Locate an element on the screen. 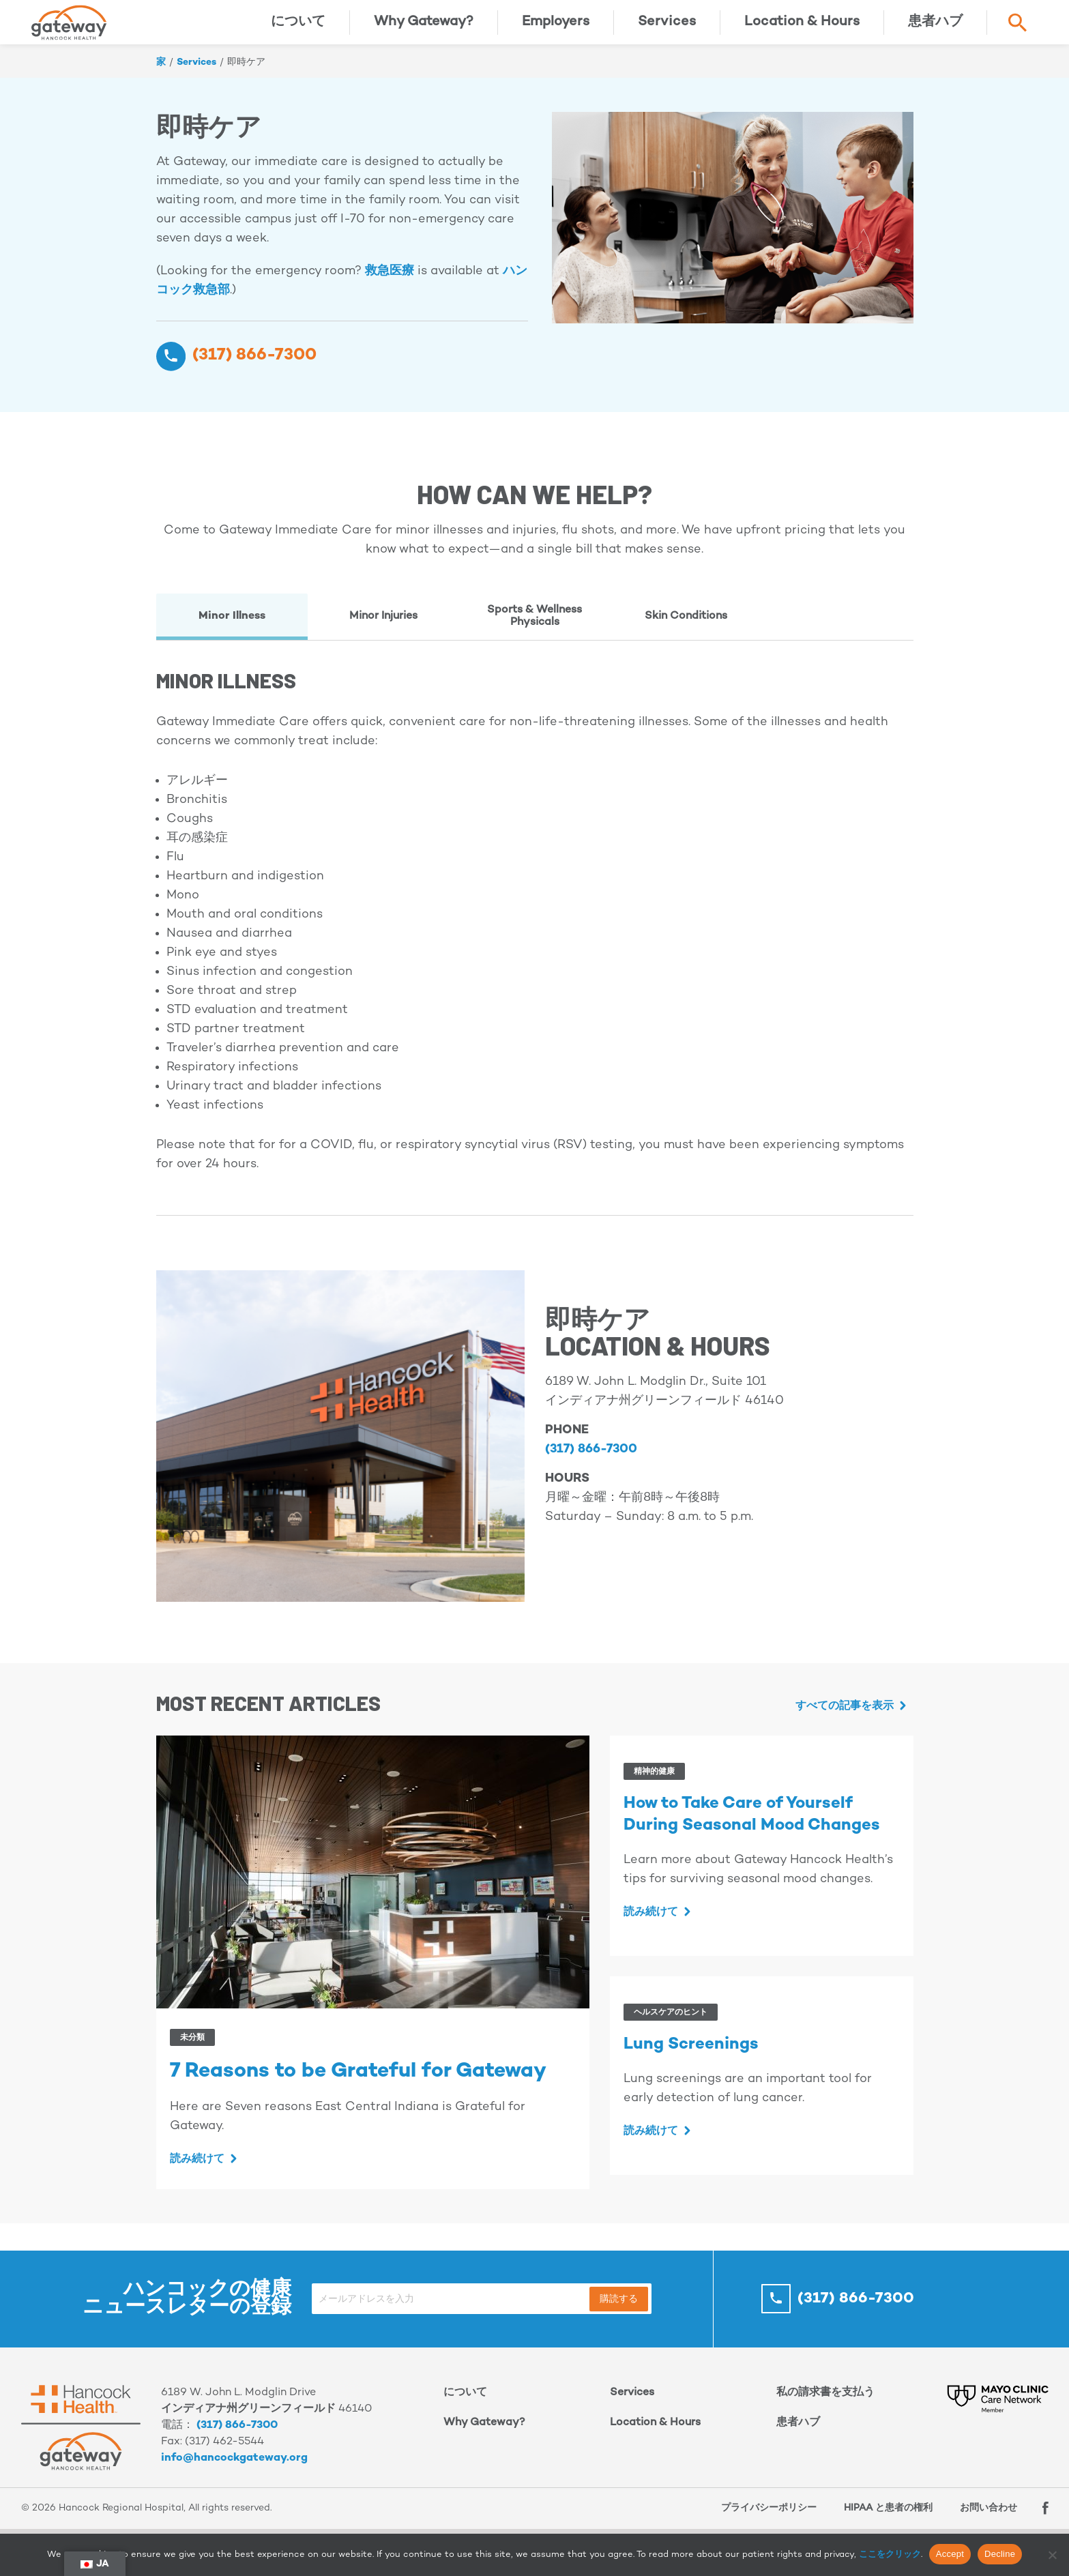 This screenshot has height=2576, width=1069. ヘルスケアのヒント is located at coordinates (670, 2029).